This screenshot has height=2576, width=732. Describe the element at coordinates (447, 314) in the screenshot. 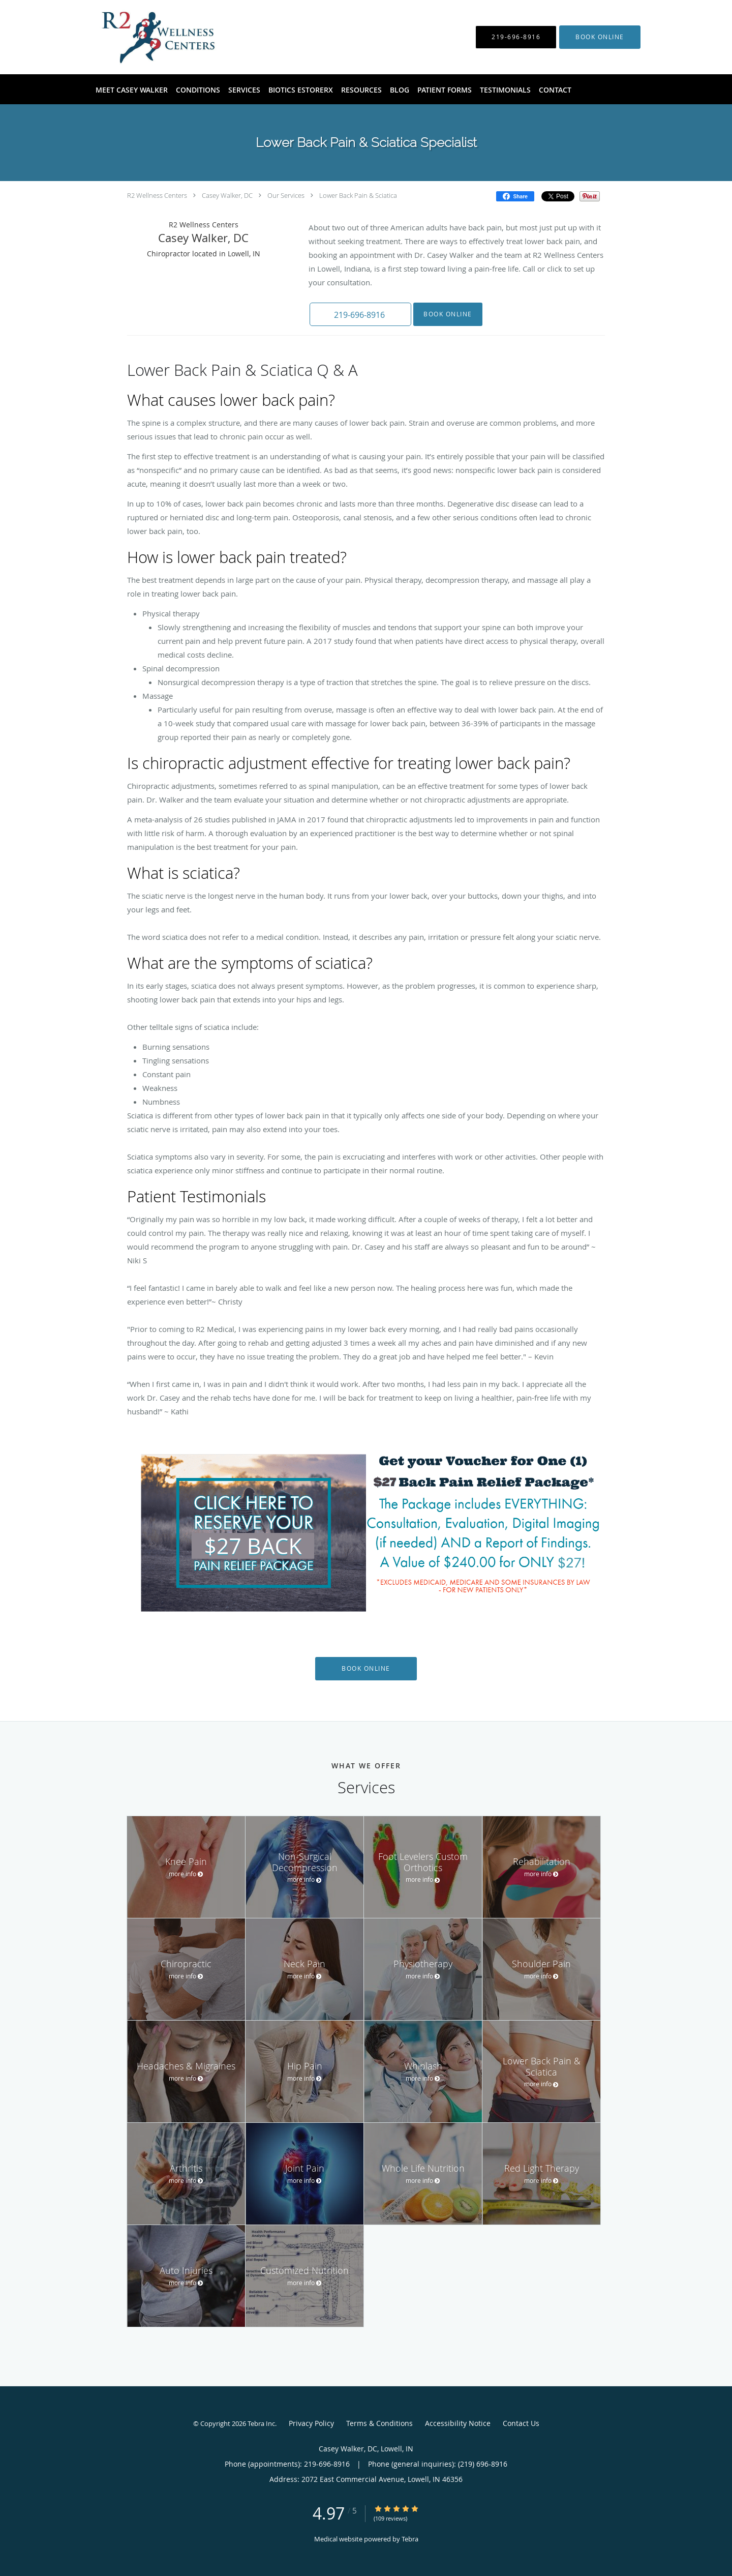

I see `Book Online` at that location.